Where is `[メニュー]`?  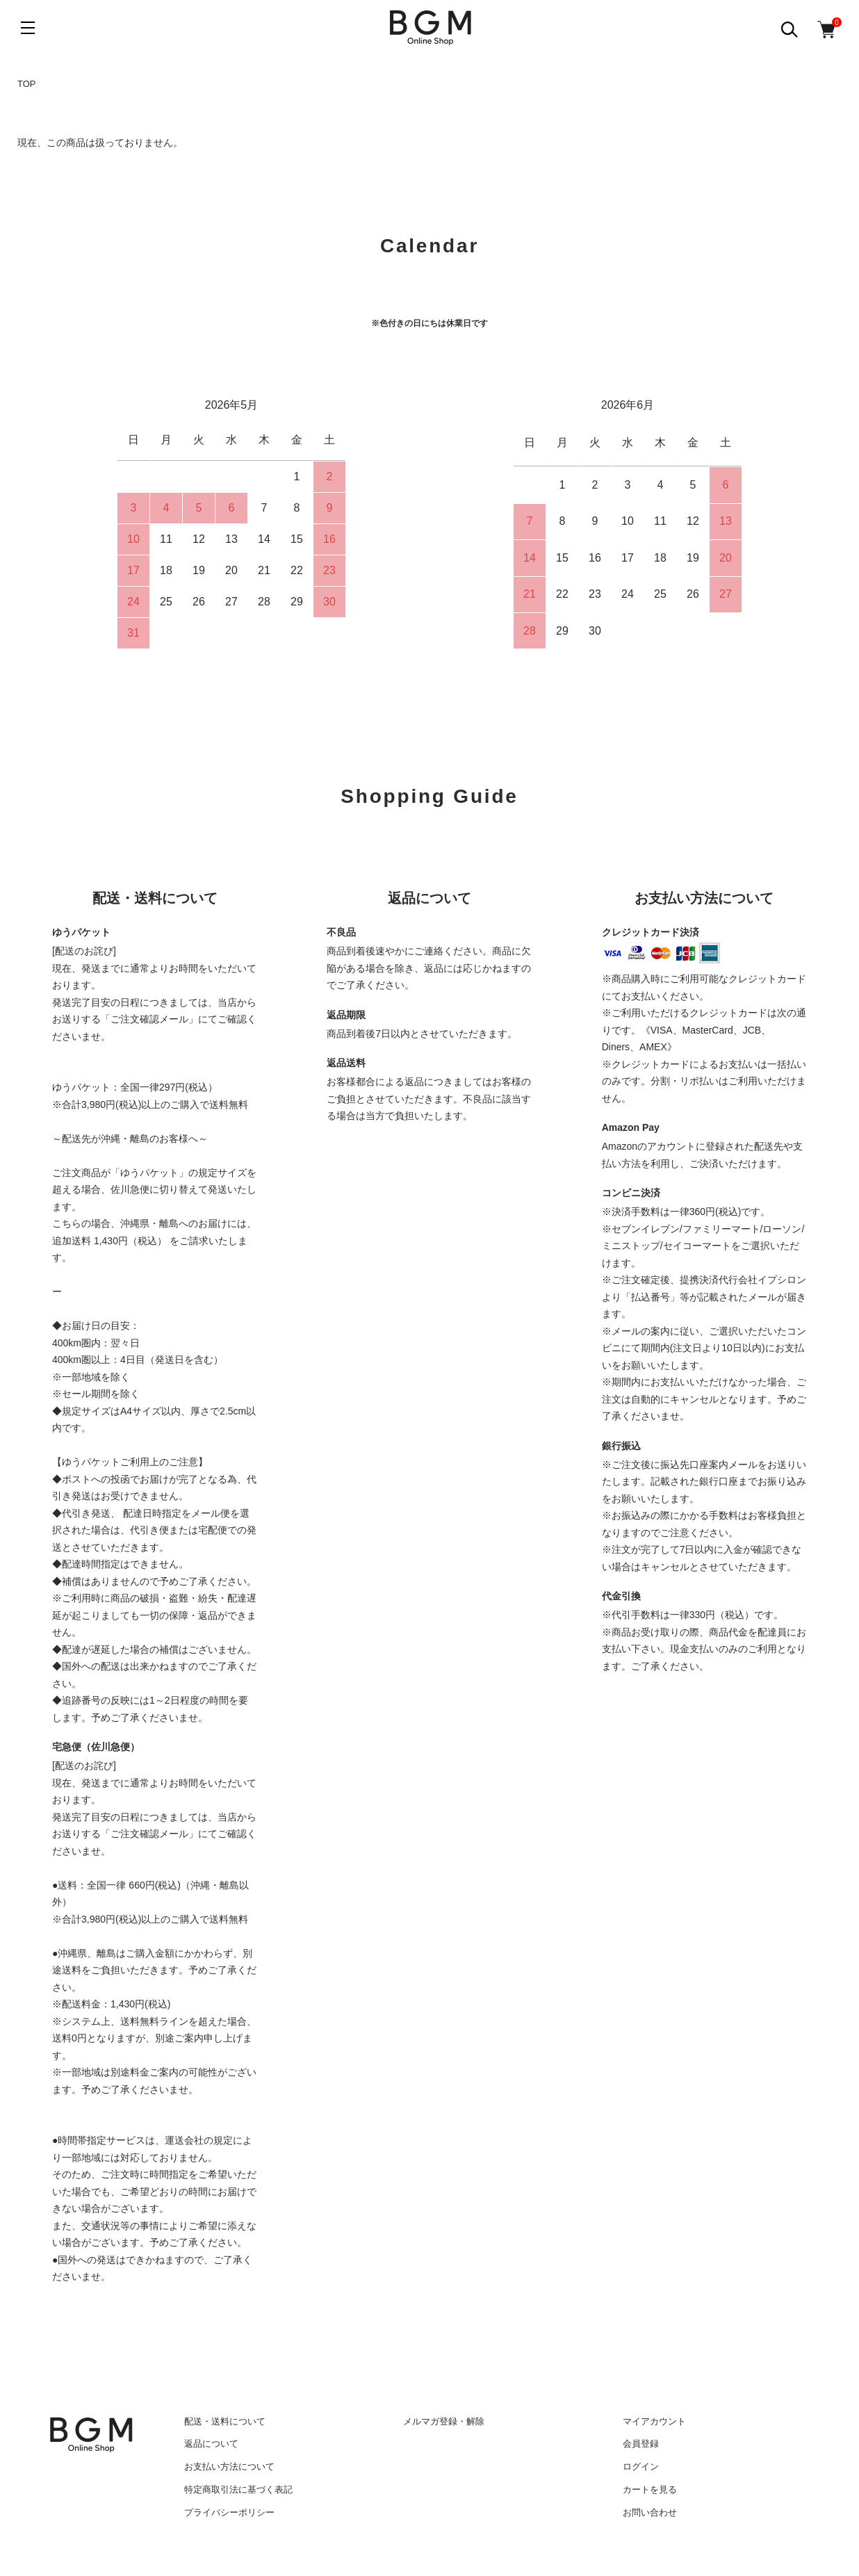 [メニュー] is located at coordinates (28, 28).